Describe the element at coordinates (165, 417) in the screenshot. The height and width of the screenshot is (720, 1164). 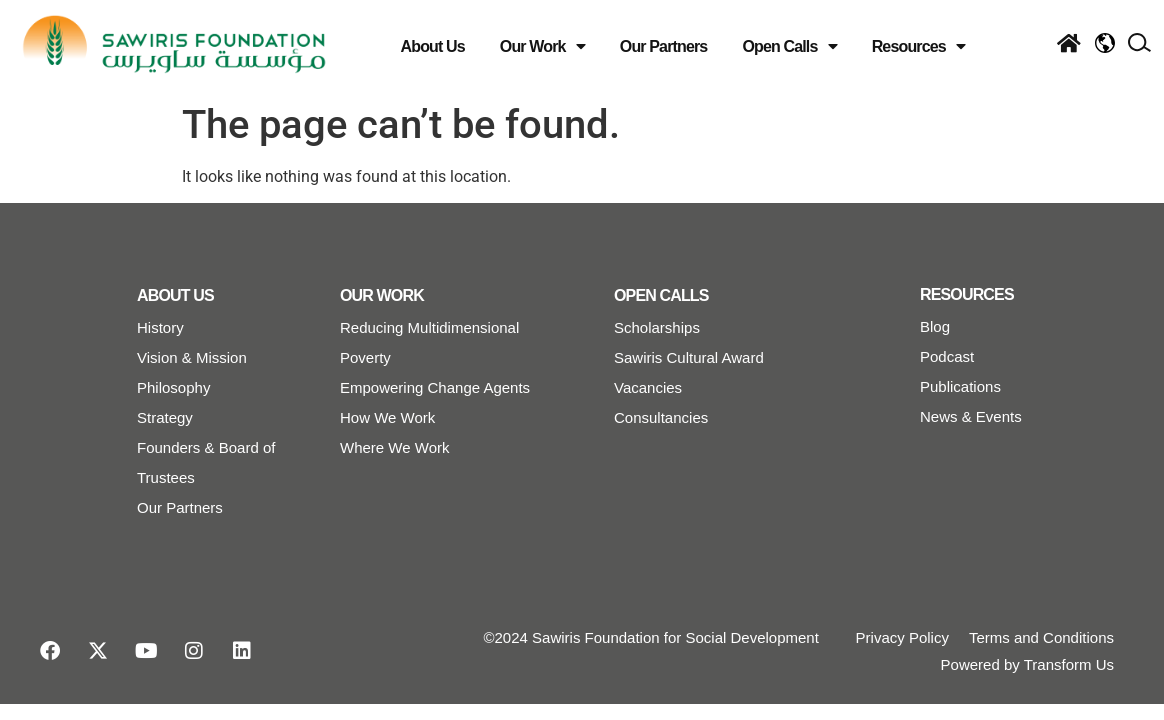
I see `Strategy` at that location.